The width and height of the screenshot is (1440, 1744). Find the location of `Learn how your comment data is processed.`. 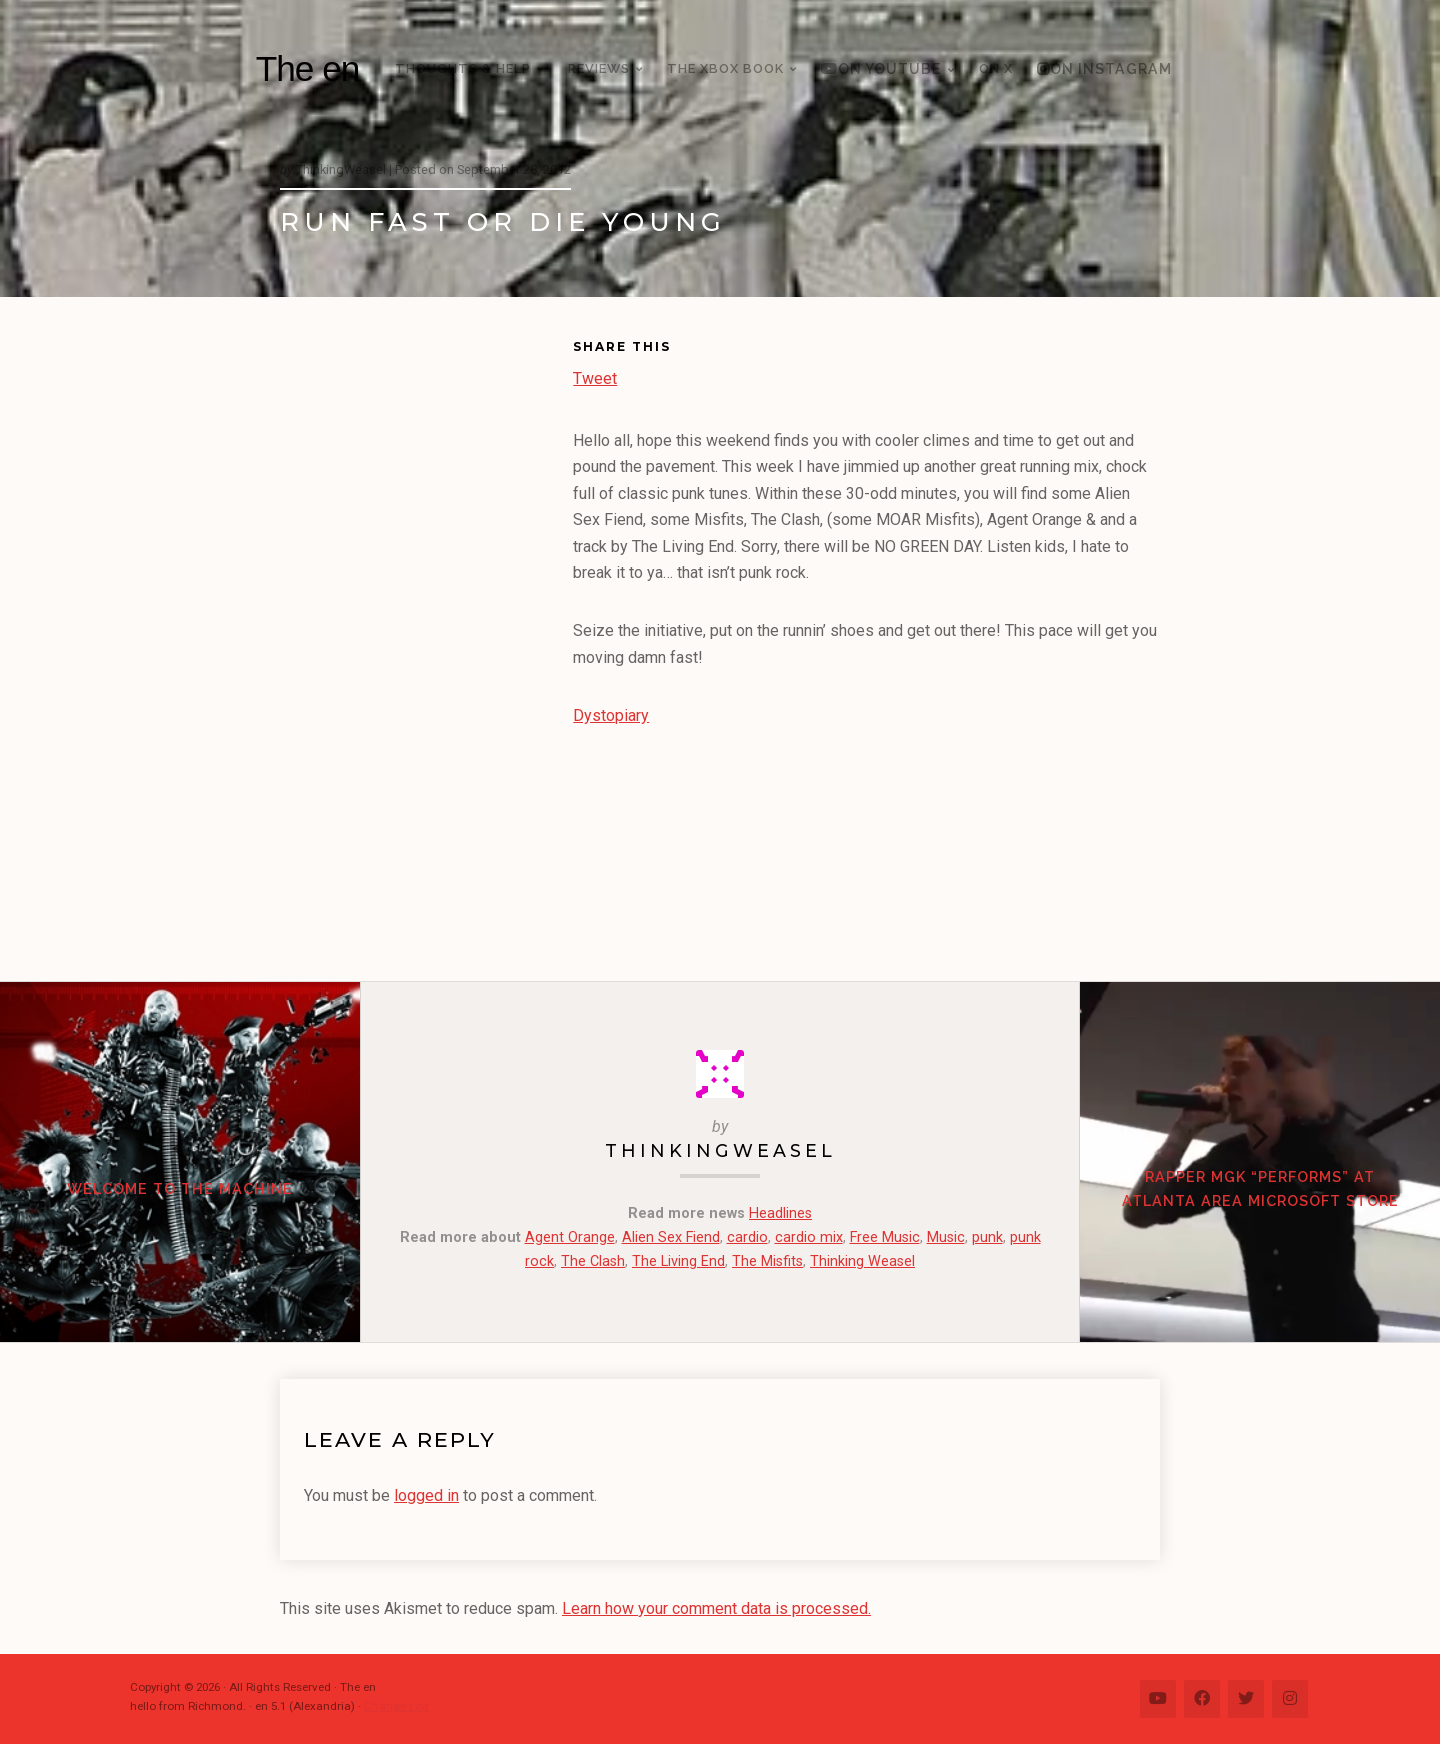

Learn how your comment data is processed. is located at coordinates (716, 1608).